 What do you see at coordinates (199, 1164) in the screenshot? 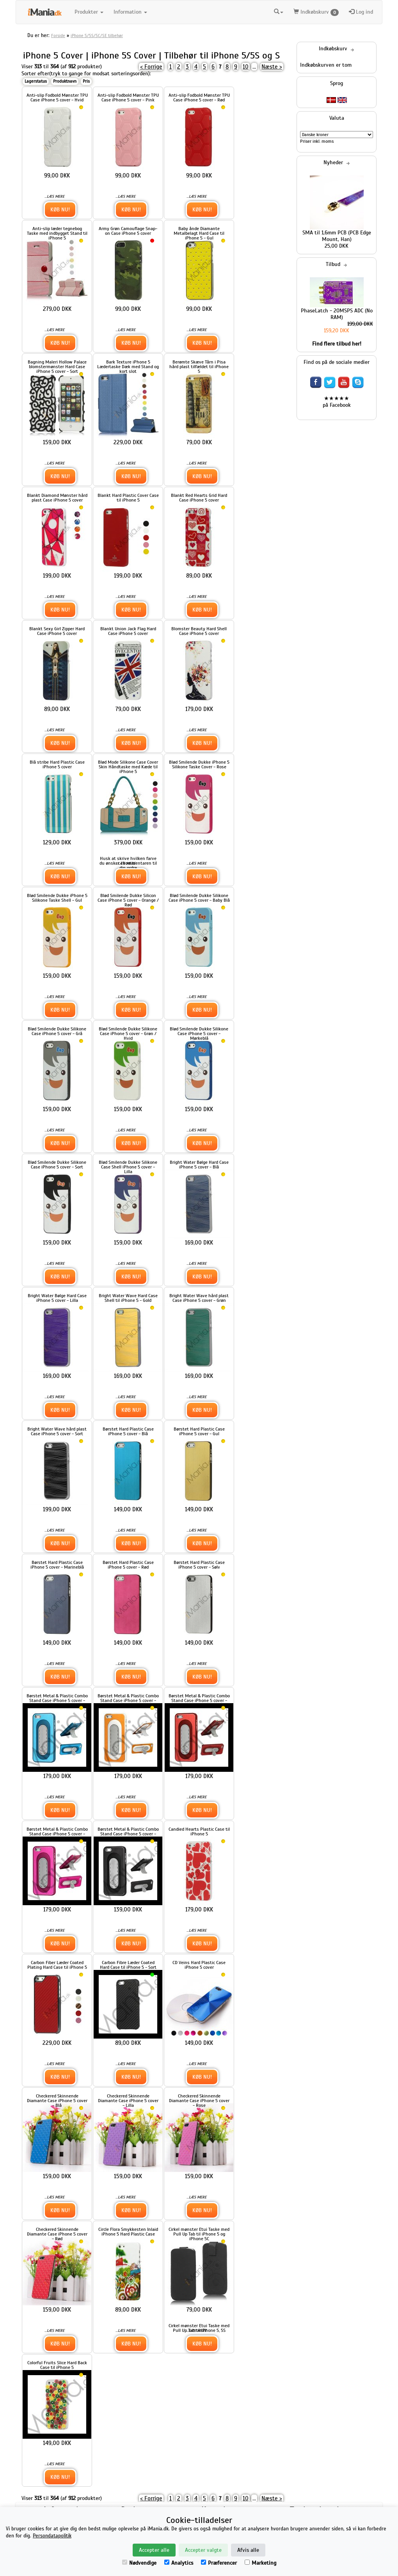
I see `Bright Water Bølge Hard Case iPhone 5 cover - Blå` at bounding box center [199, 1164].